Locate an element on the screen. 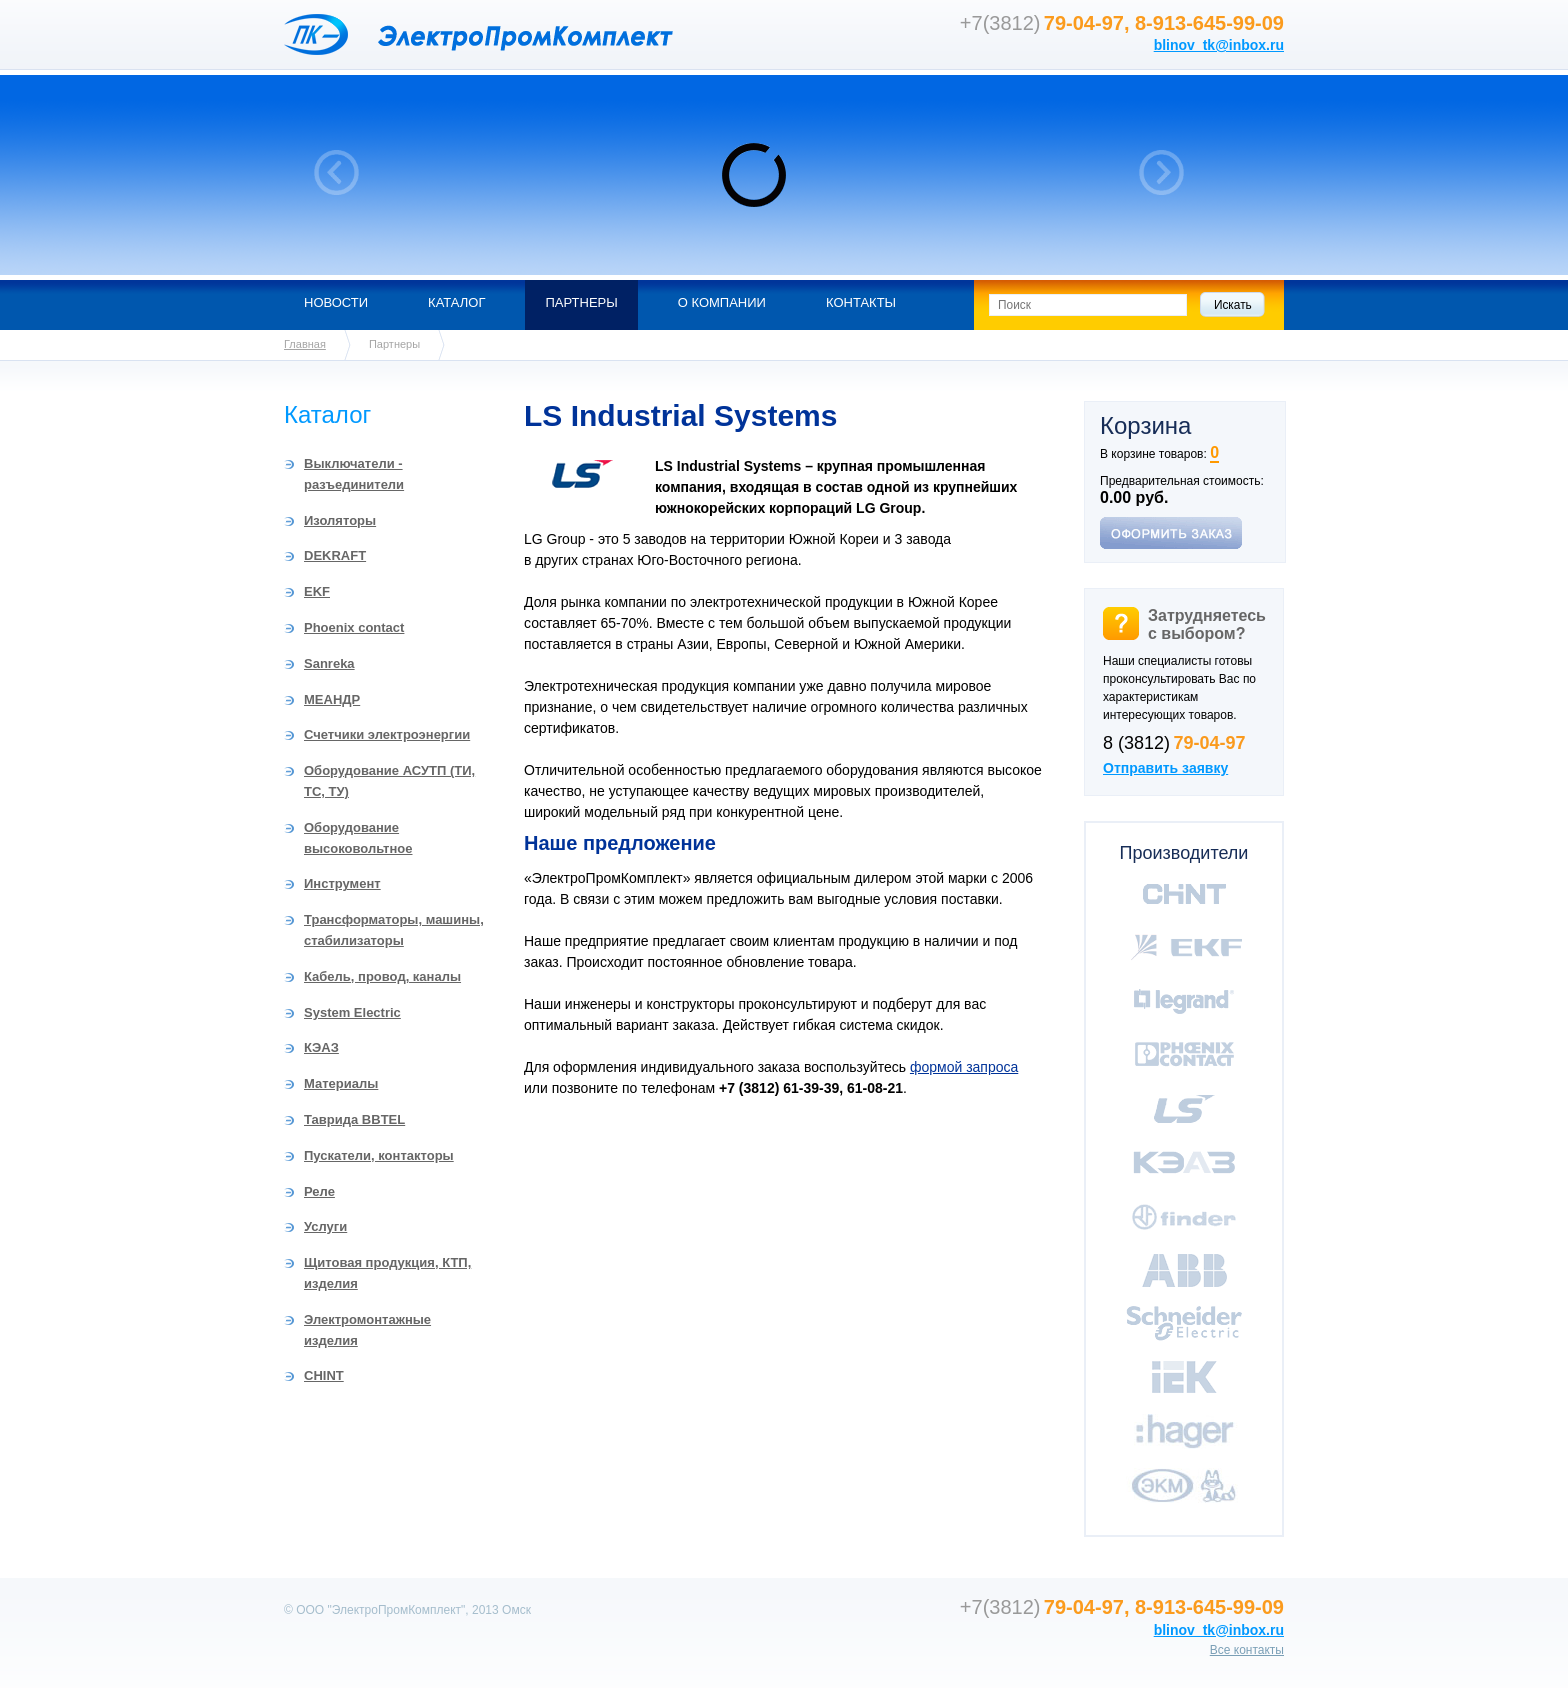  CHINT is located at coordinates (324, 1375).